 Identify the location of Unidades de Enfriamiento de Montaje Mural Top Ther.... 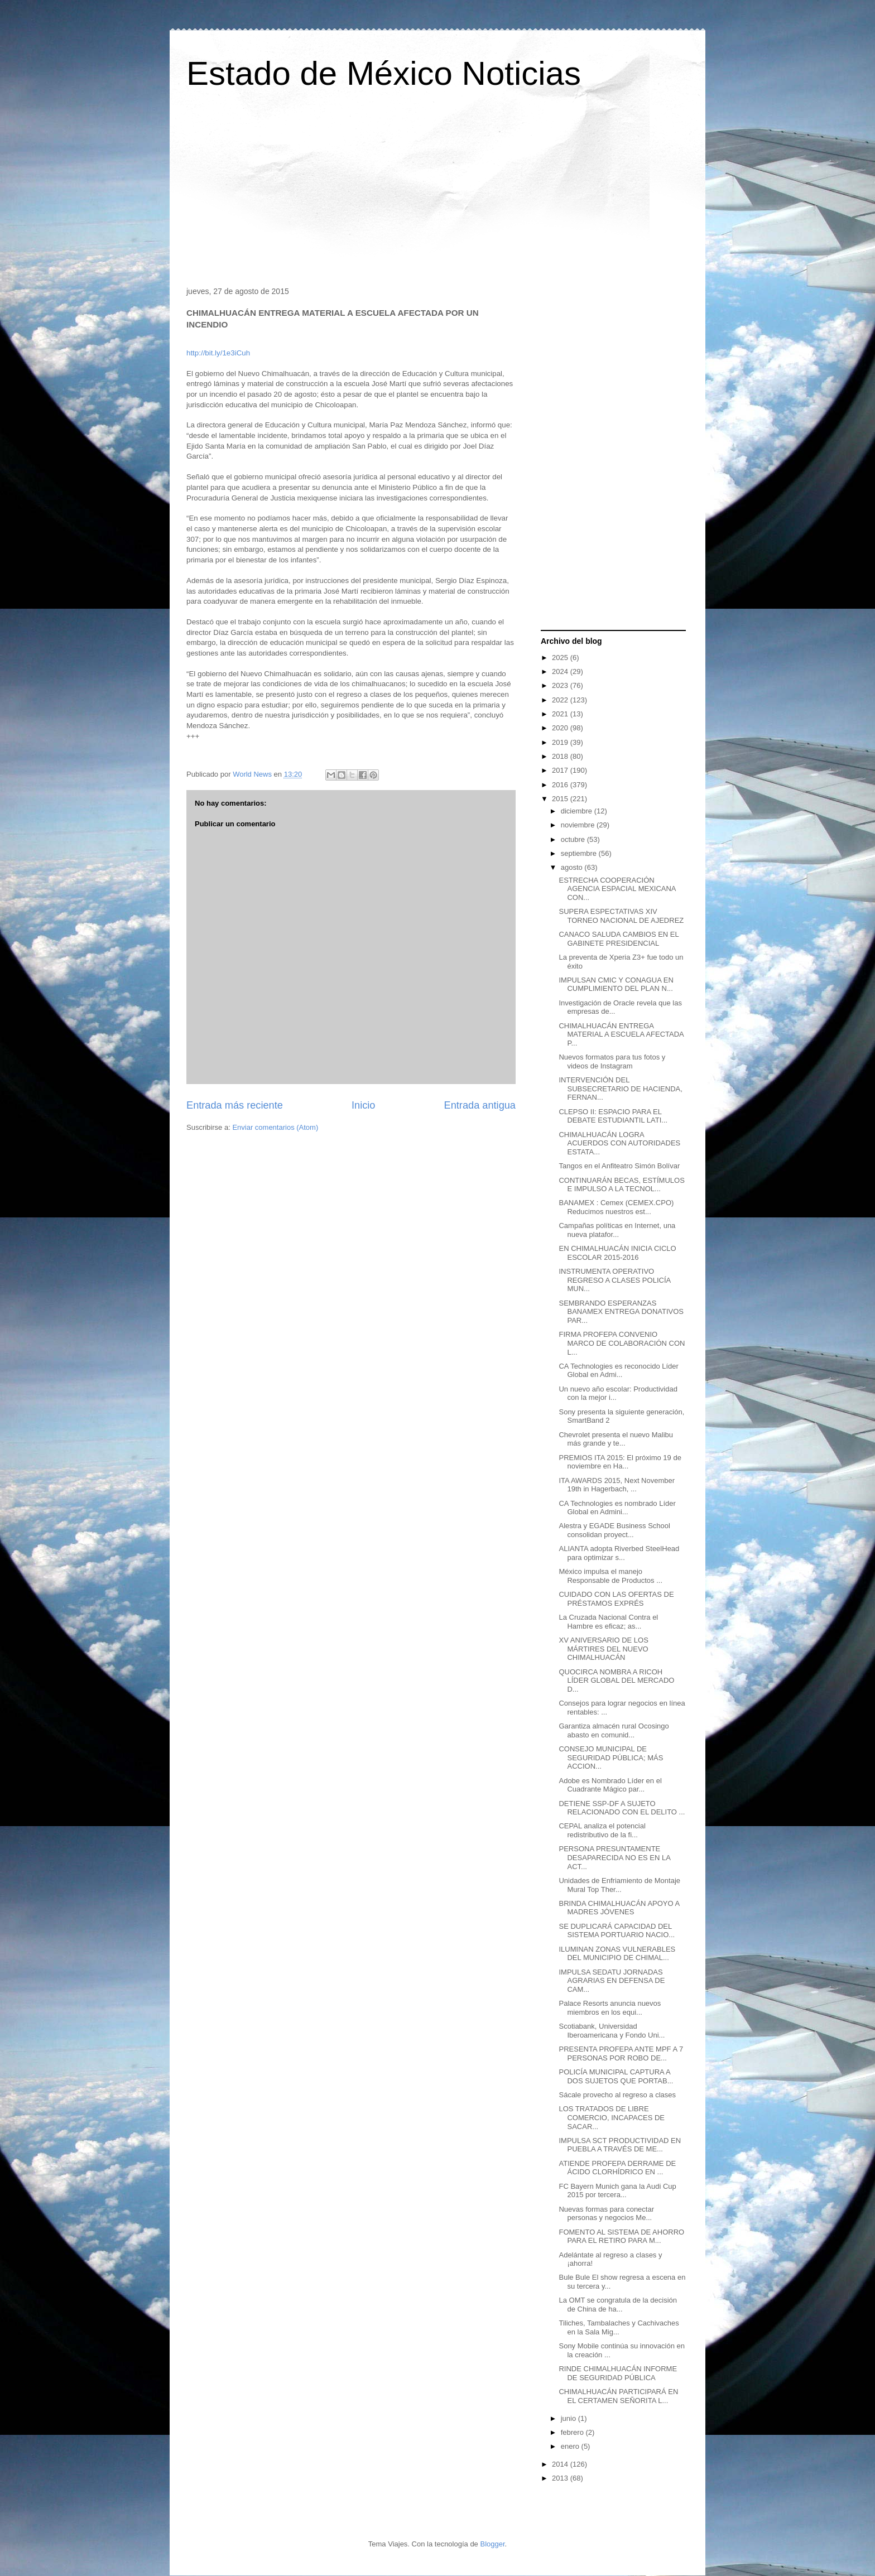
(619, 1885).